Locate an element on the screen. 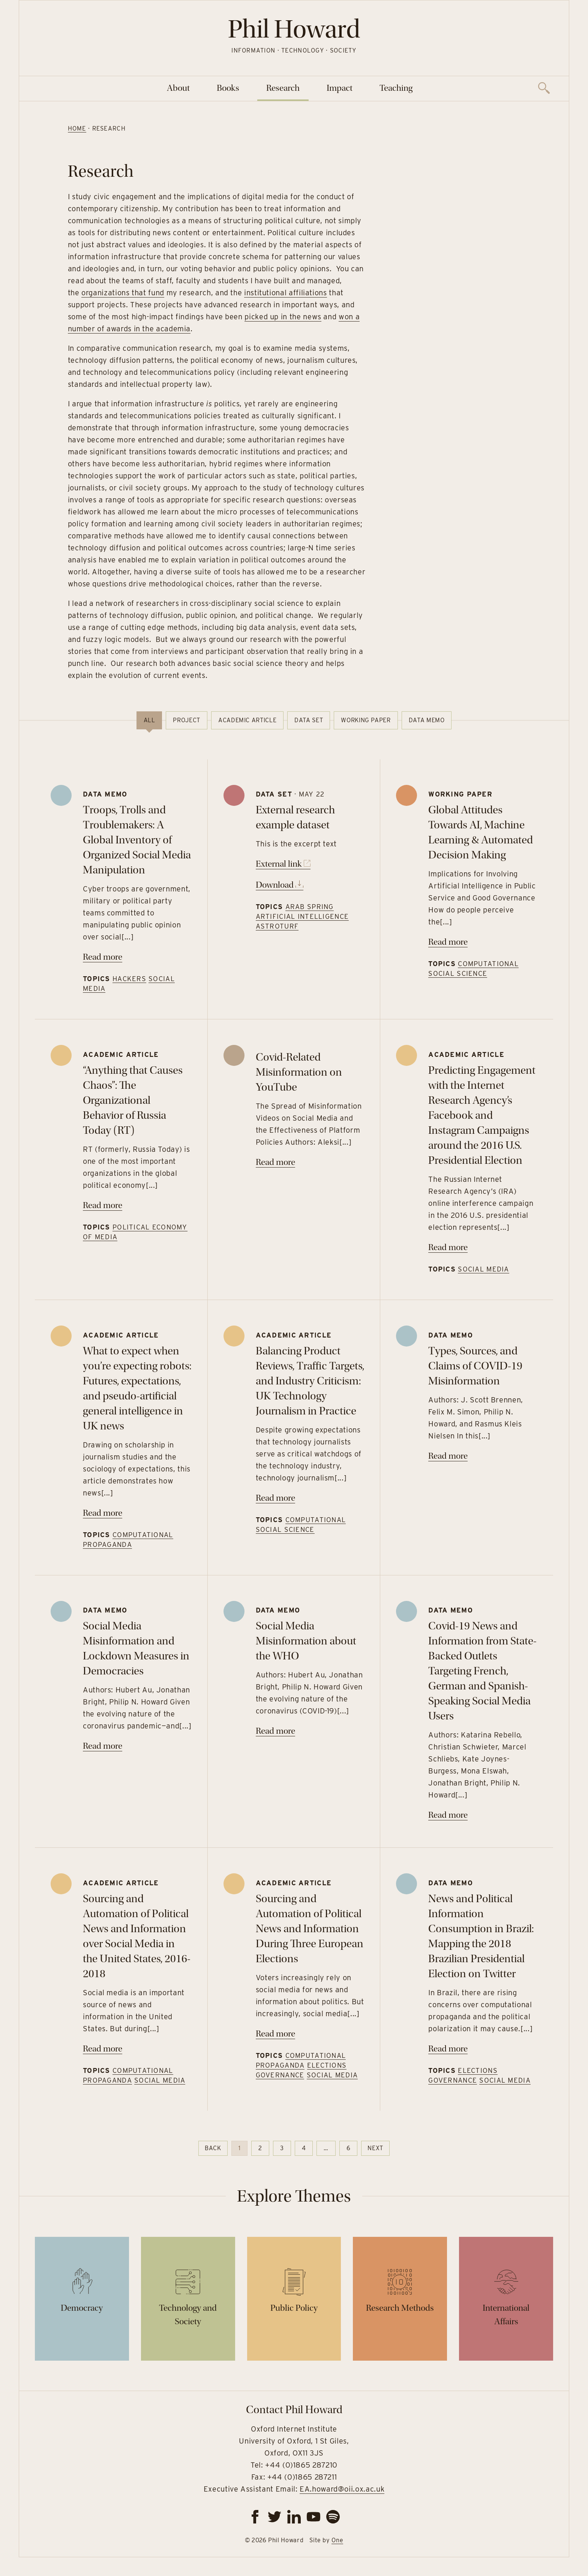  Arab Spring is located at coordinates (309, 907).